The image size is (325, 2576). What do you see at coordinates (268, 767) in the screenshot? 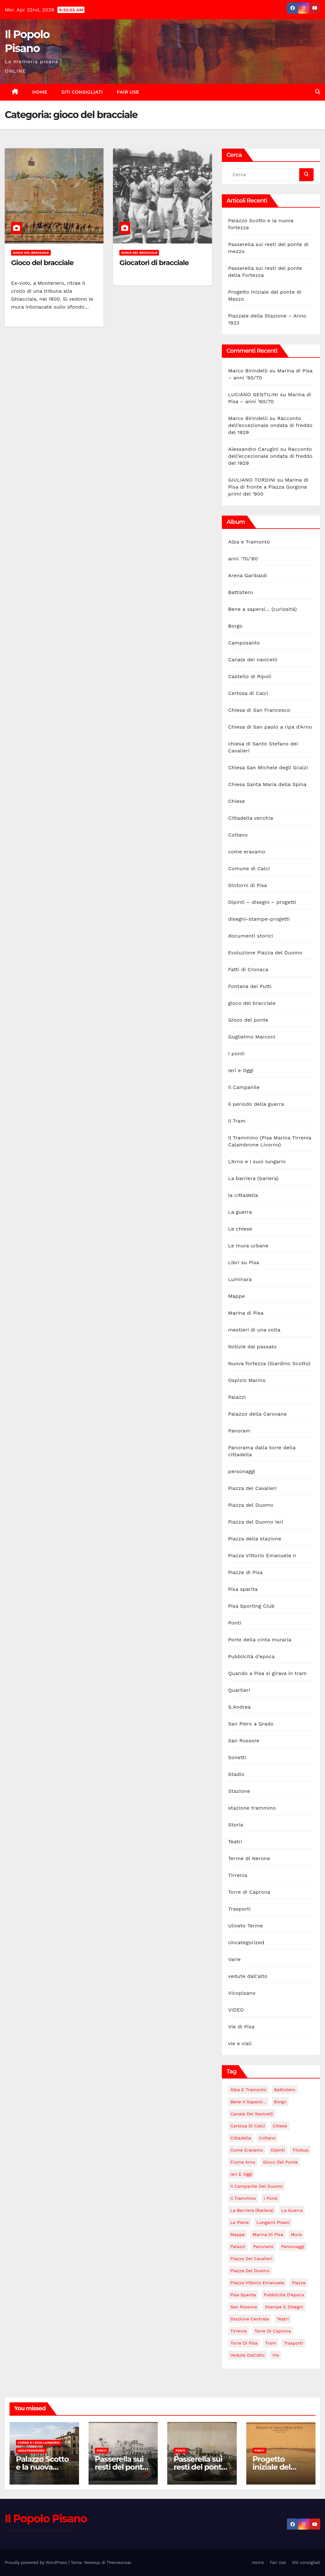
I see `Chiesa San Michele degli Scalzi` at bounding box center [268, 767].